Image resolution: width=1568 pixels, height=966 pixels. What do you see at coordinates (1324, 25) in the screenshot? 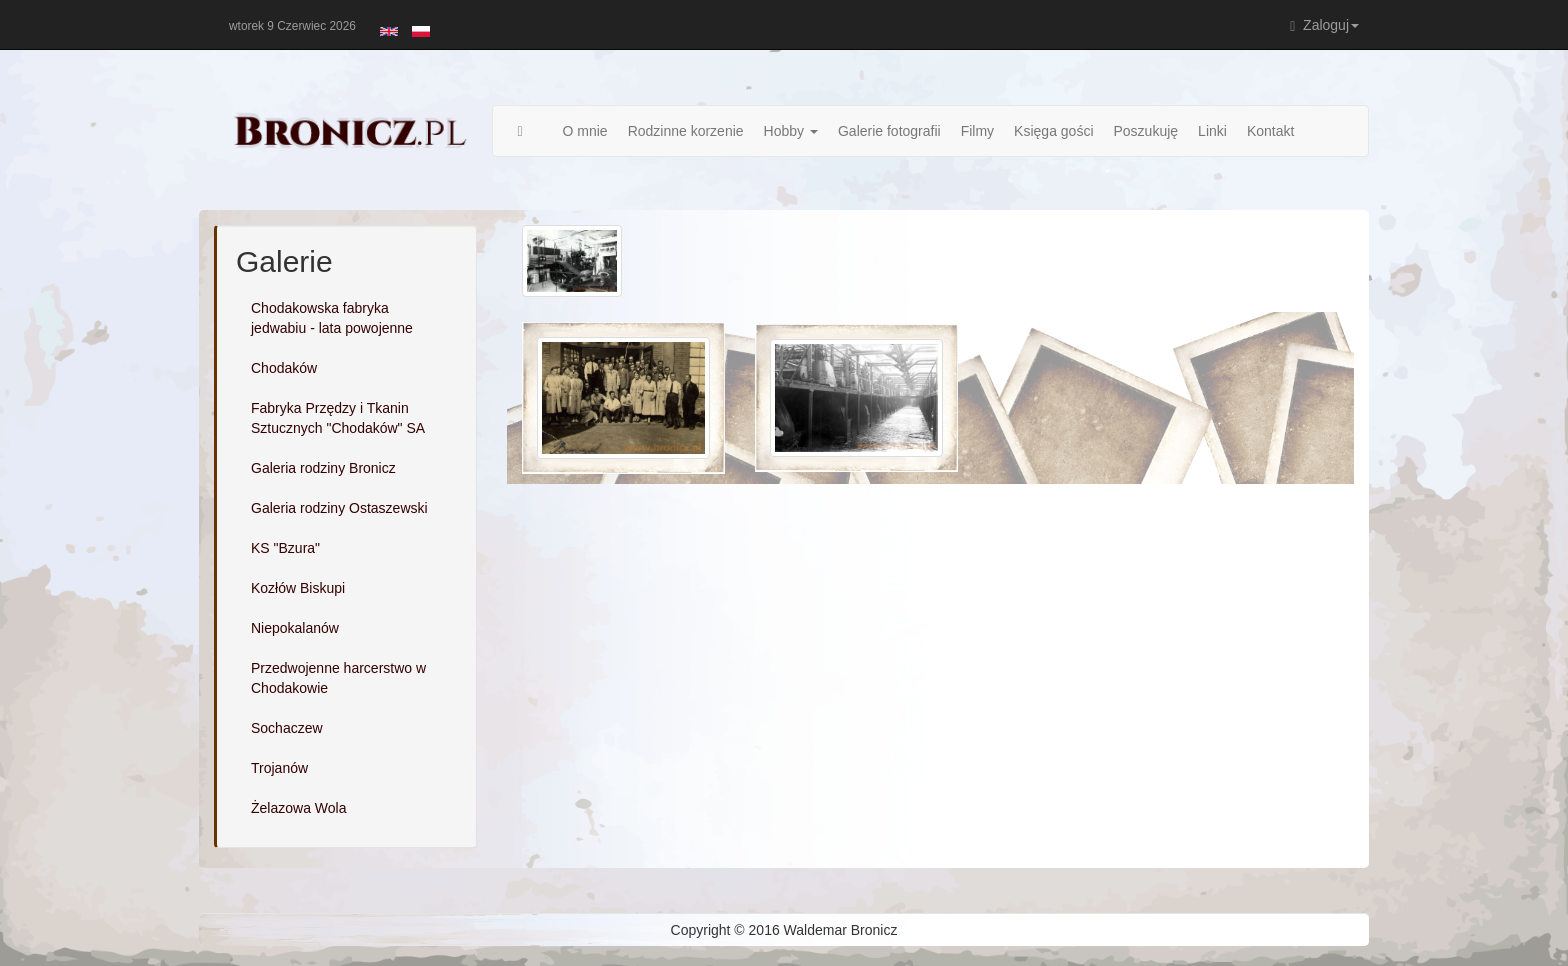
I see `Zaloguj [button]` at bounding box center [1324, 25].